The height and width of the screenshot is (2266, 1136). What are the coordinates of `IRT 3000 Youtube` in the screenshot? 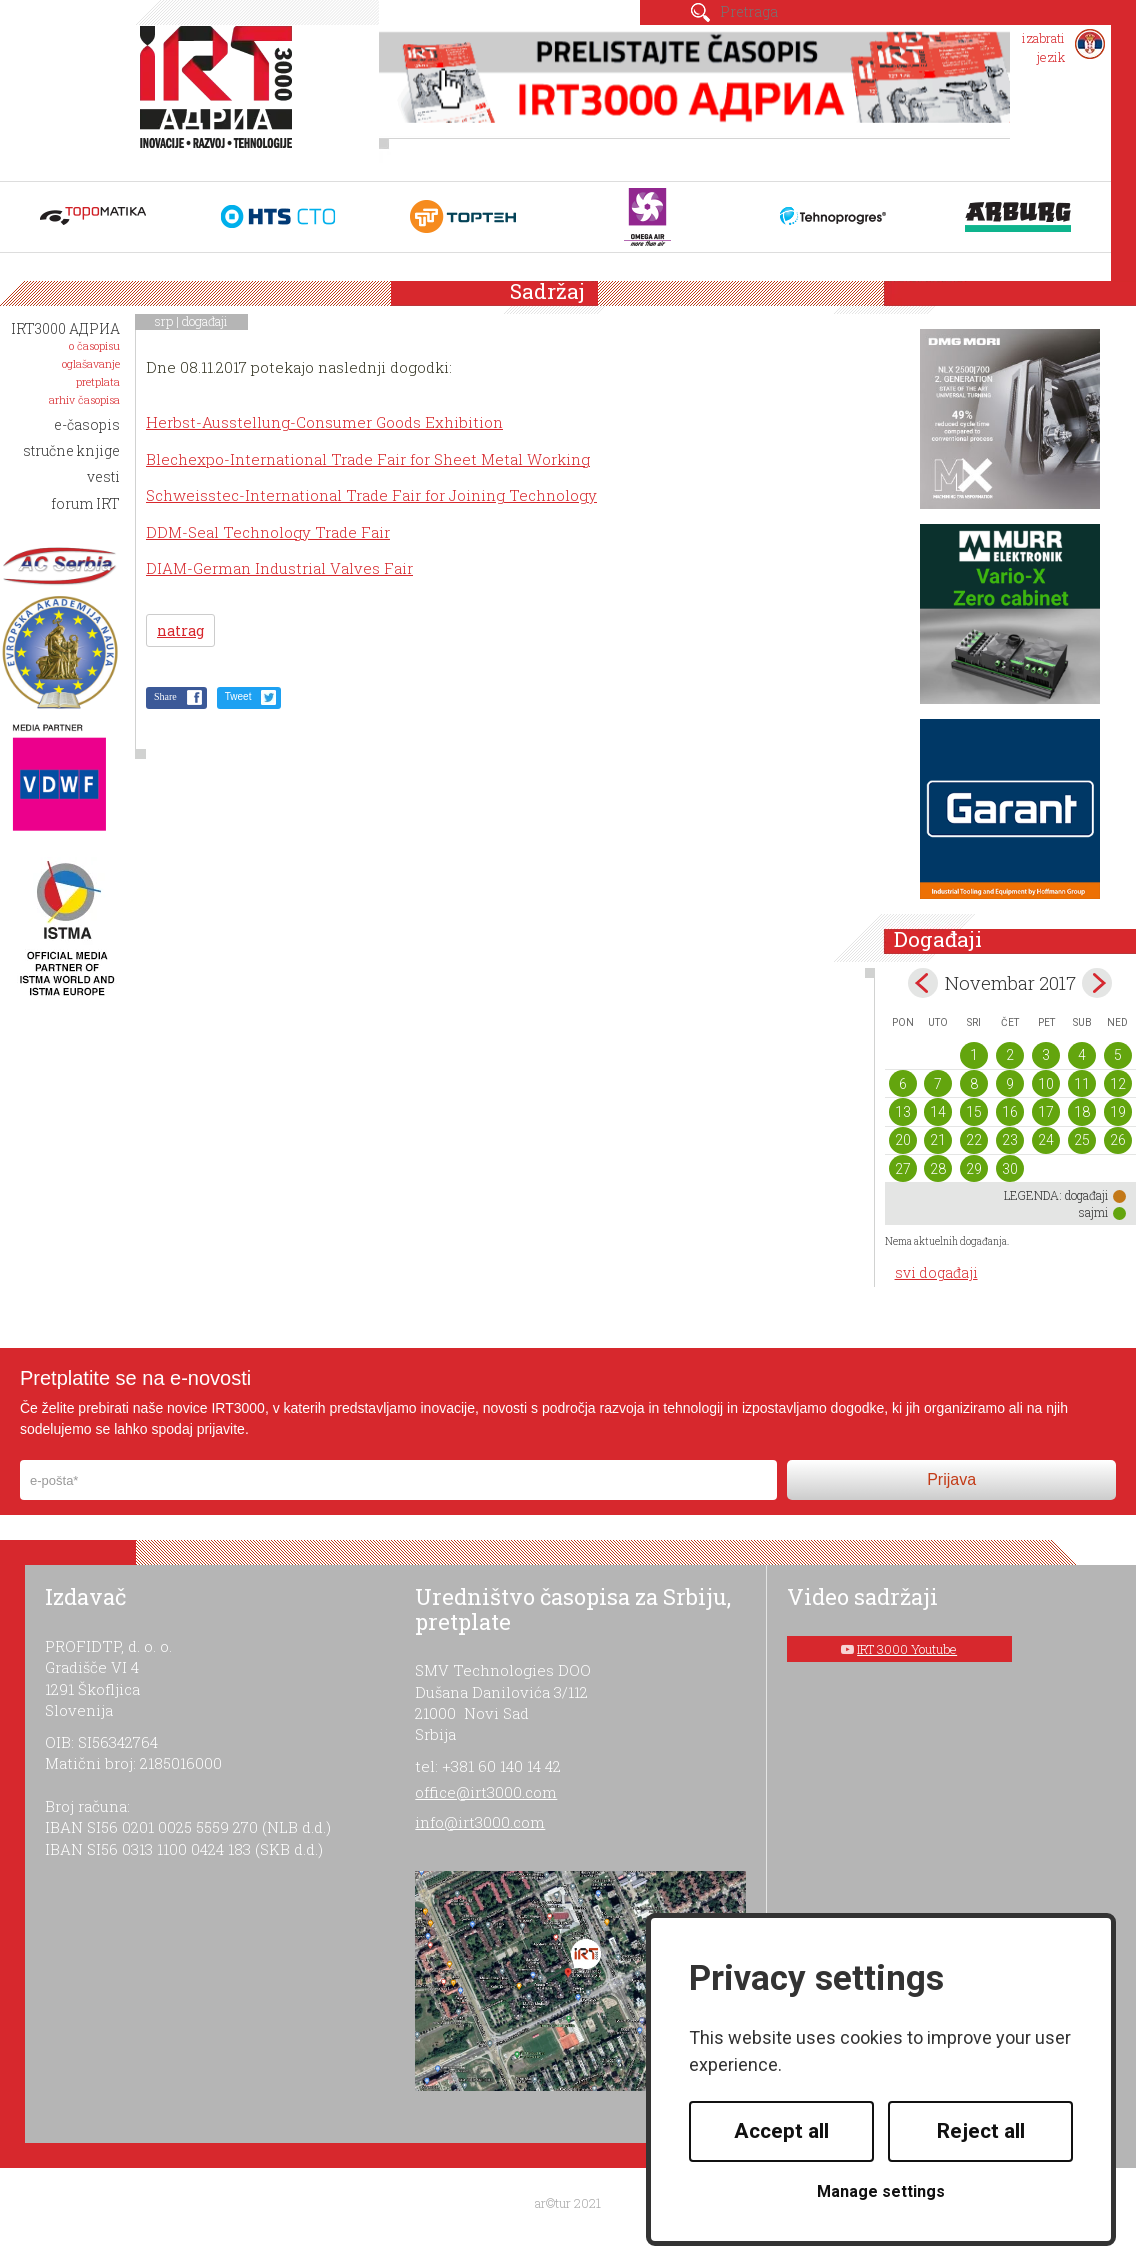 It's located at (907, 1649).